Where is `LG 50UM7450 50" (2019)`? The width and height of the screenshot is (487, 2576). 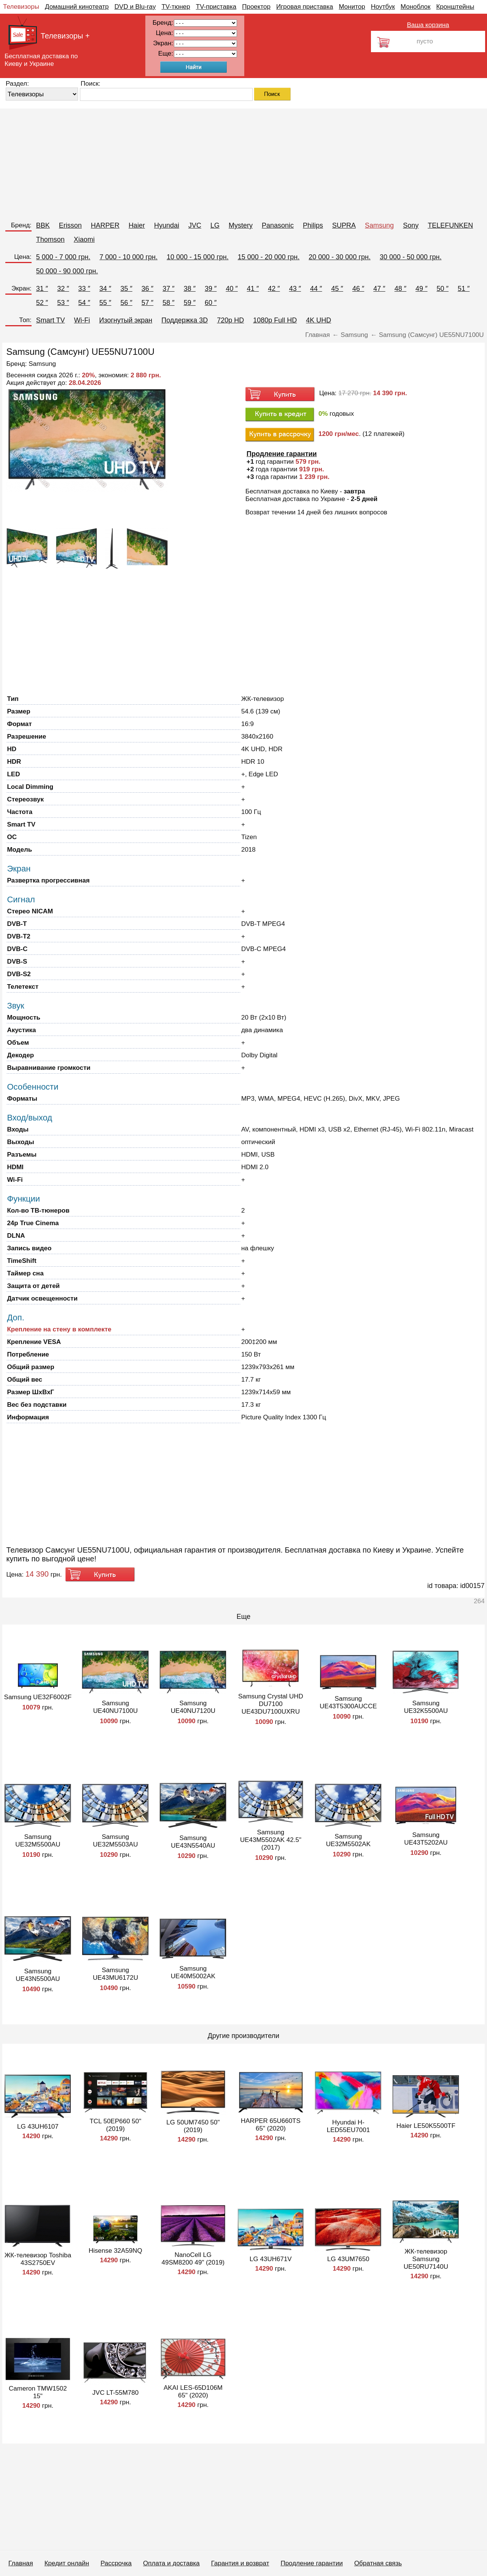 LG 50UM7450 50" (2019) is located at coordinates (193, 2126).